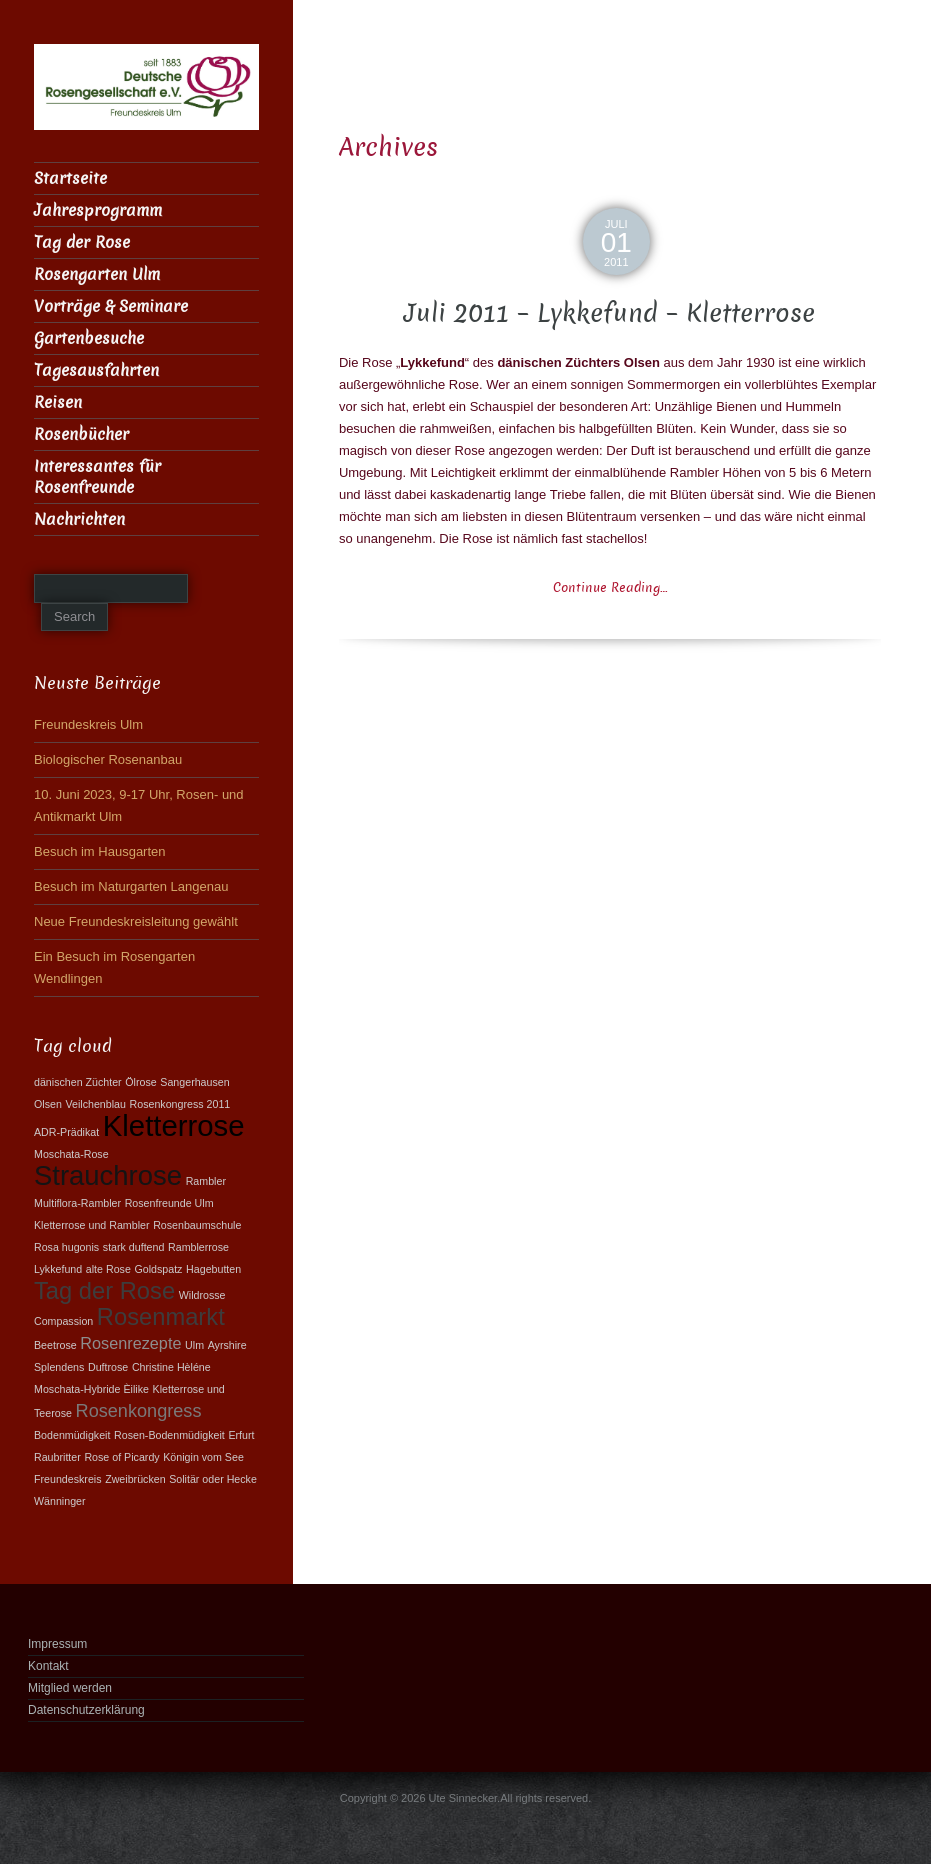  What do you see at coordinates (121, 1457) in the screenshot?
I see `Rose of Picardy` at bounding box center [121, 1457].